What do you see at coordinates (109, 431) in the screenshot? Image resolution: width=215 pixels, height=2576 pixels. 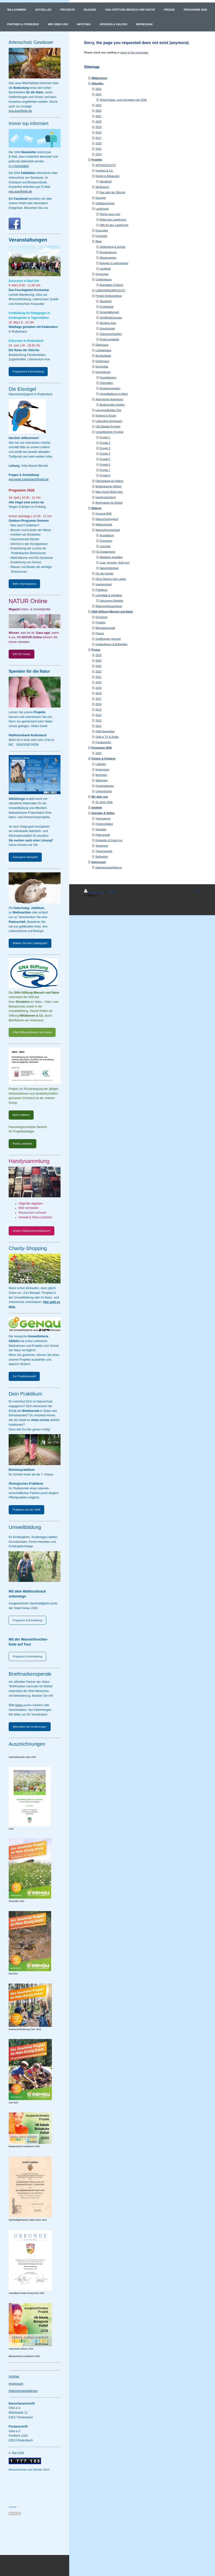 I see `Umweltlotterie Projekte` at bounding box center [109, 431].